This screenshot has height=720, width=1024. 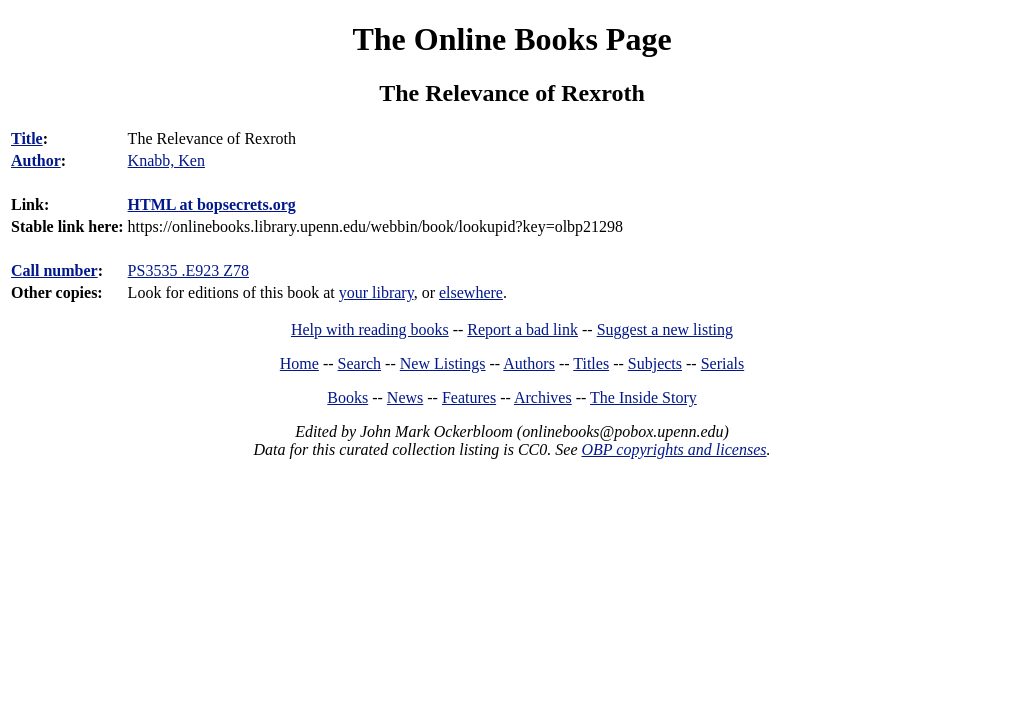 I want to click on Report a bad link, so click(x=522, y=329).